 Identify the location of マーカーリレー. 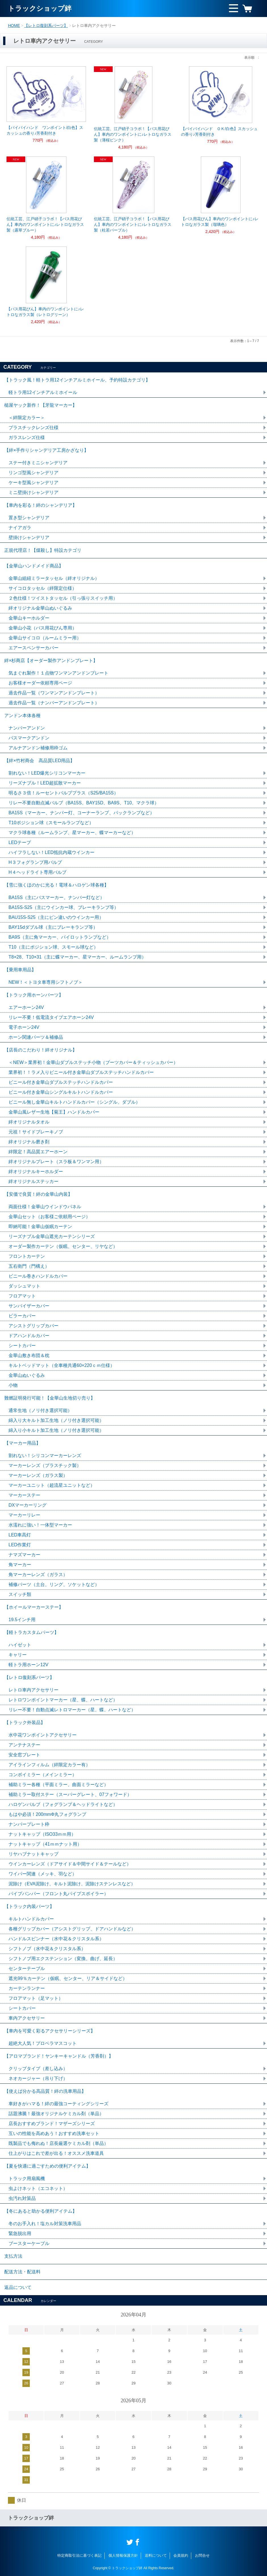
(24, 1515).